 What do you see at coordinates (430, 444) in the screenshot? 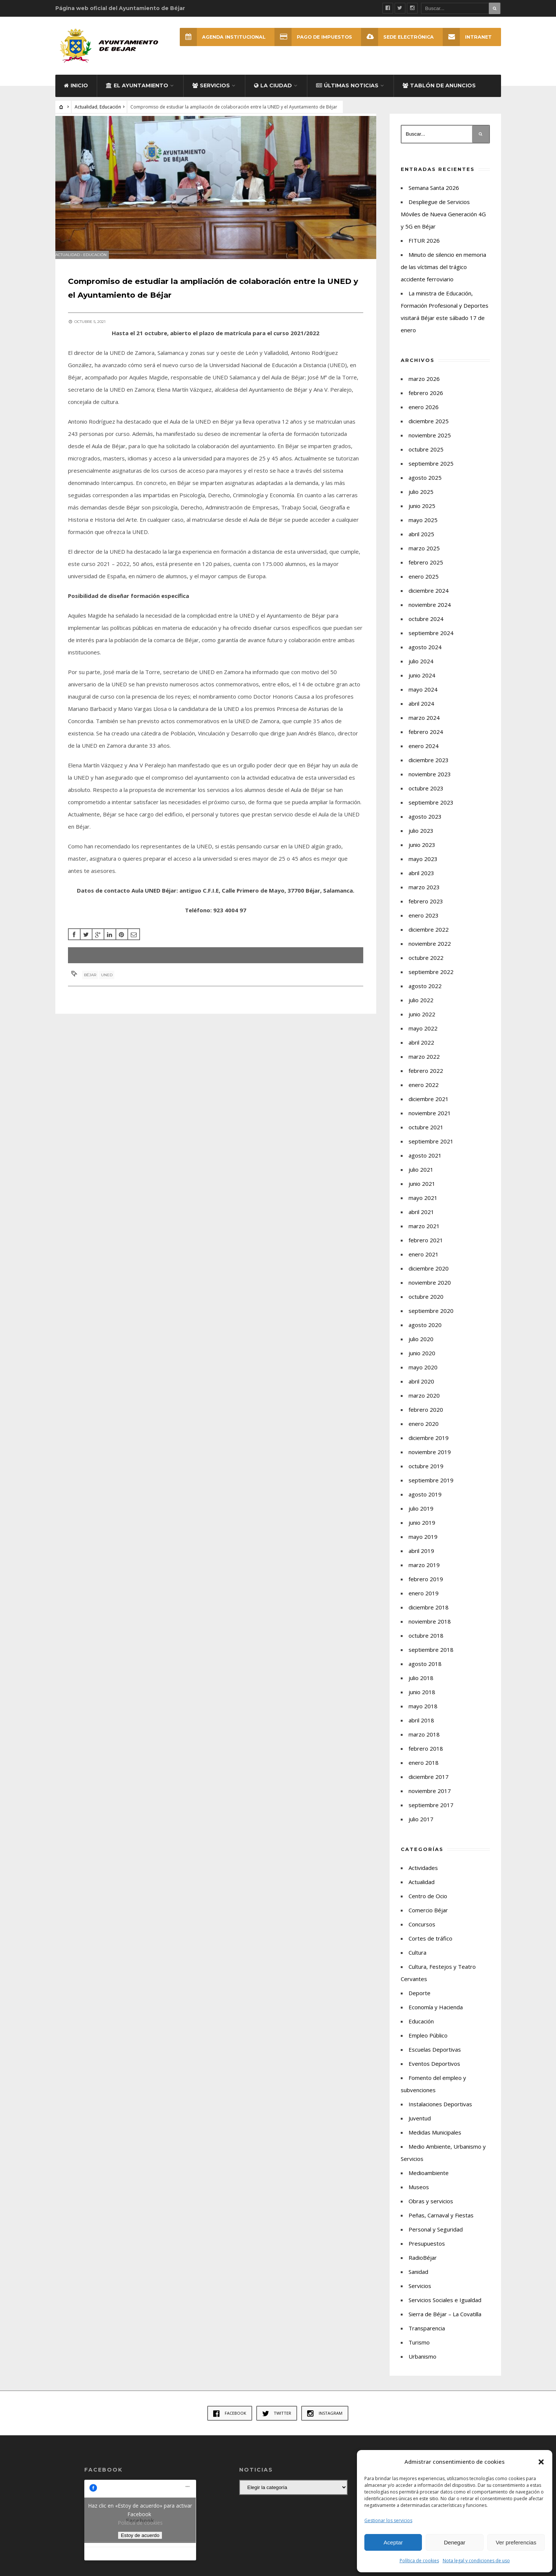
I see `noviembre 2025` at bounding box center [430, 444].